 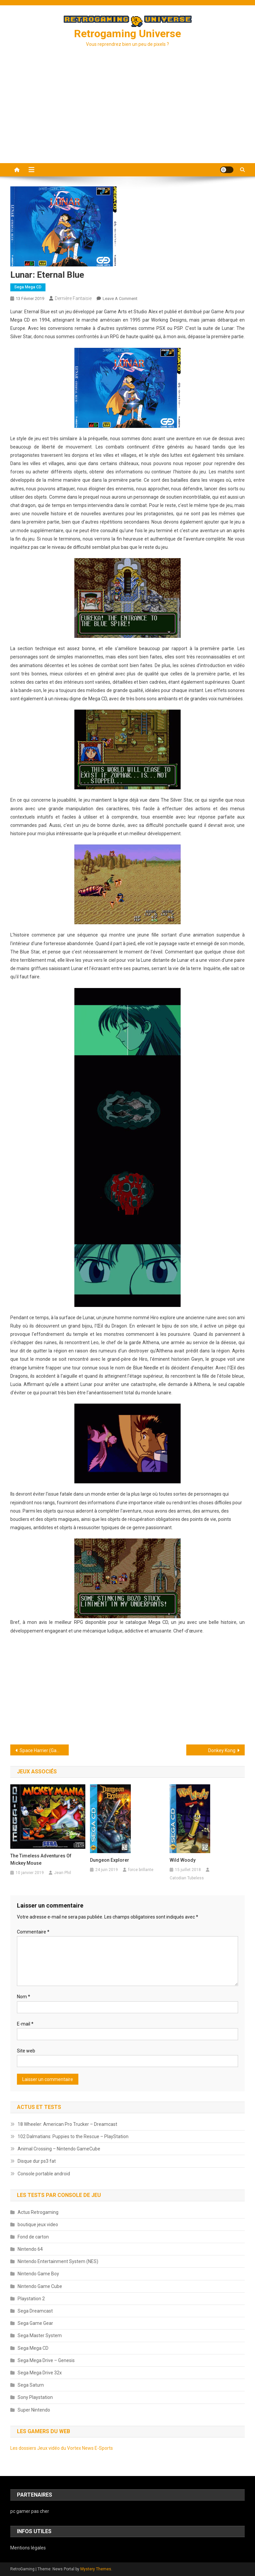 What do you see at coordinates (26, 2050) in the screenshot?
I see `Site web` at bounding box center [26, 2050].